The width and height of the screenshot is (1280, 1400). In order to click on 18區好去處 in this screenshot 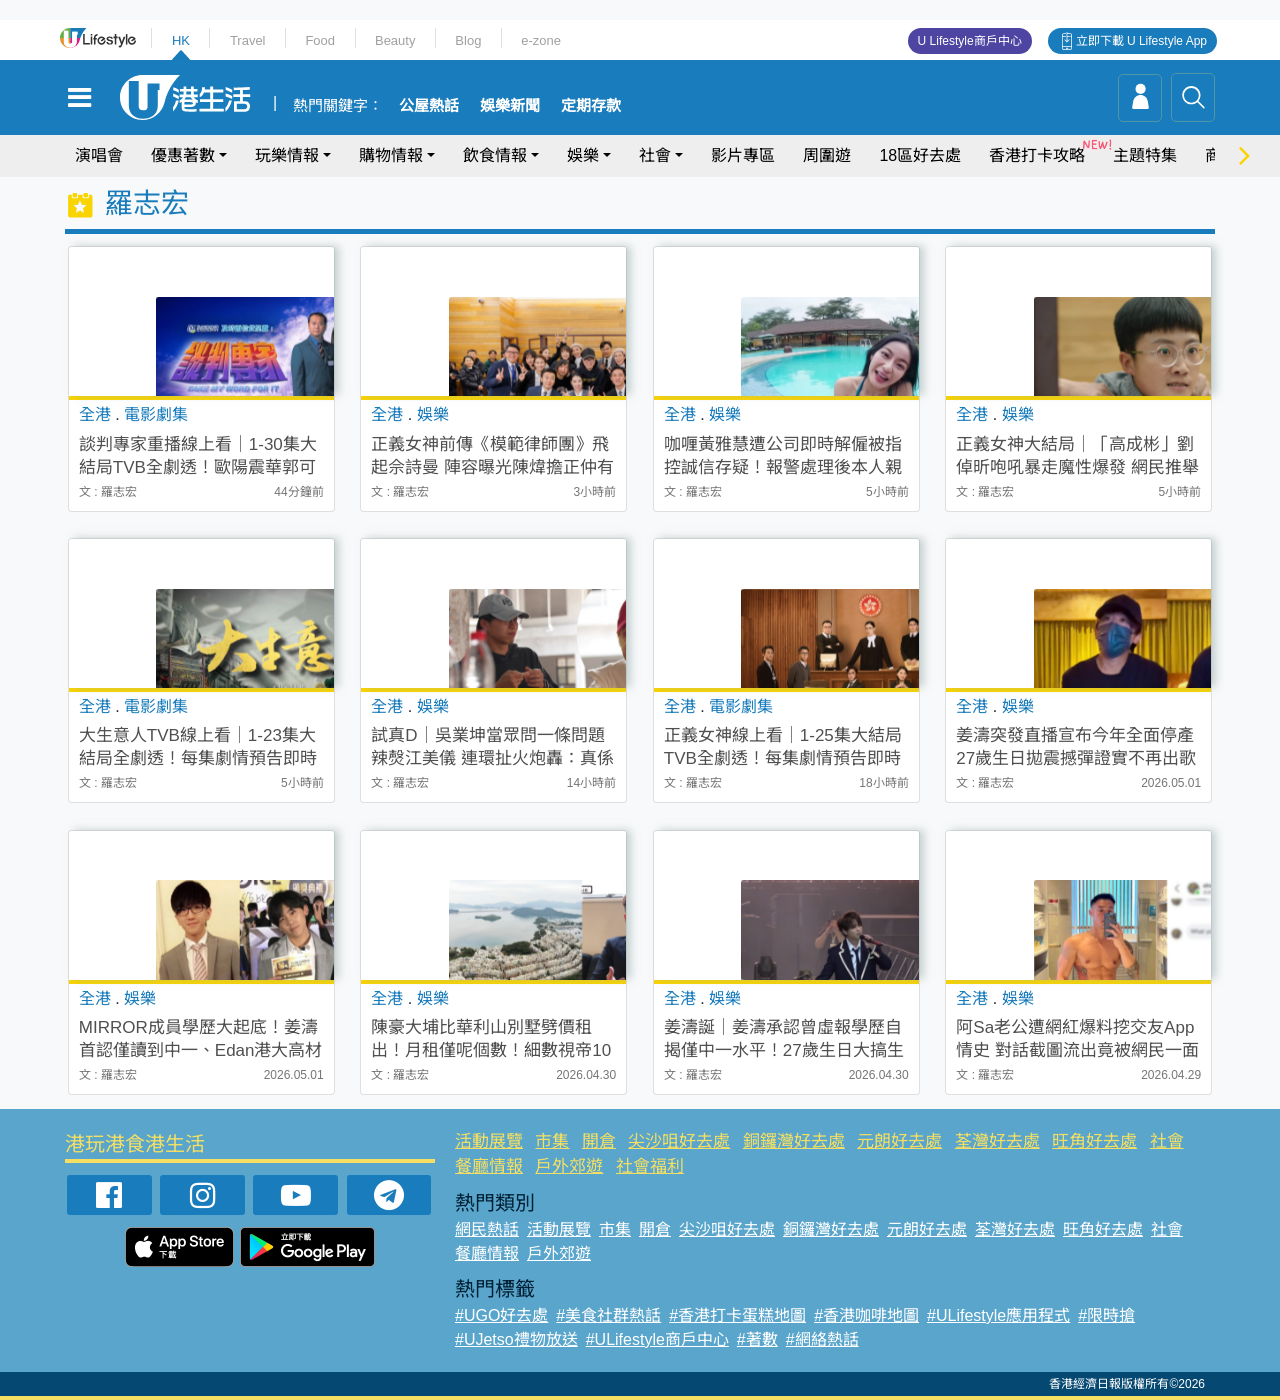, I will do `click(920, 155)`.